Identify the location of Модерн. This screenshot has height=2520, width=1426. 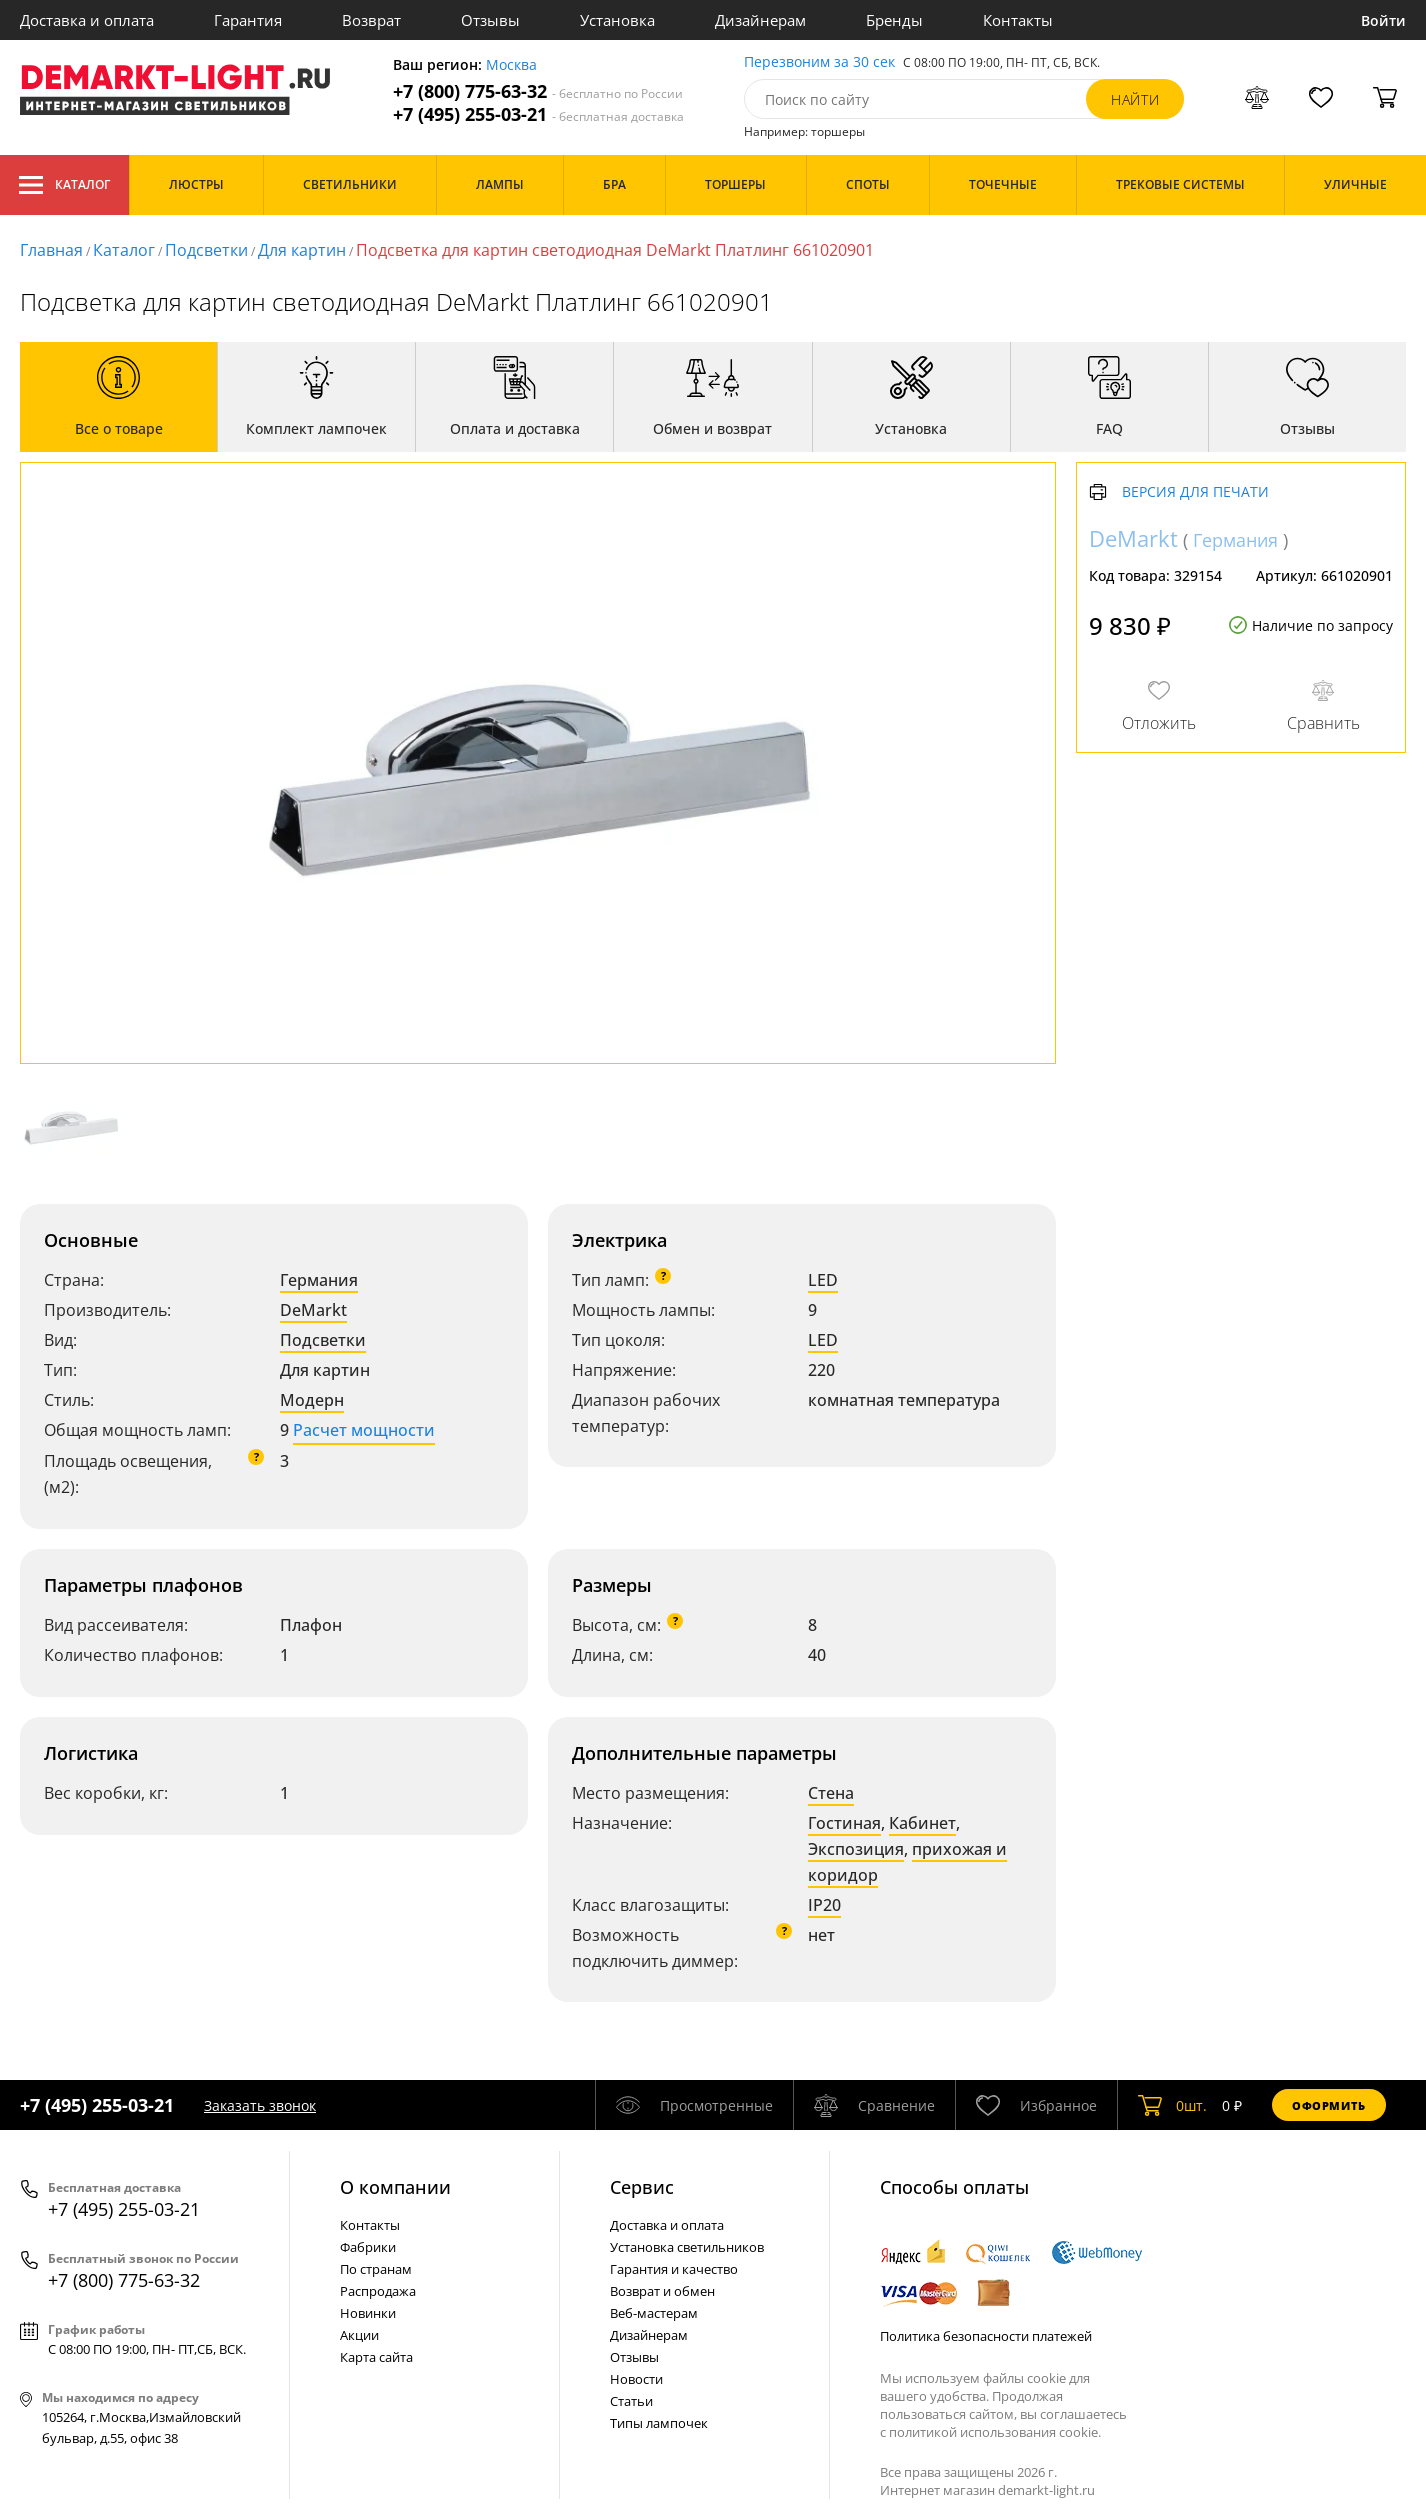
(312, 1400).